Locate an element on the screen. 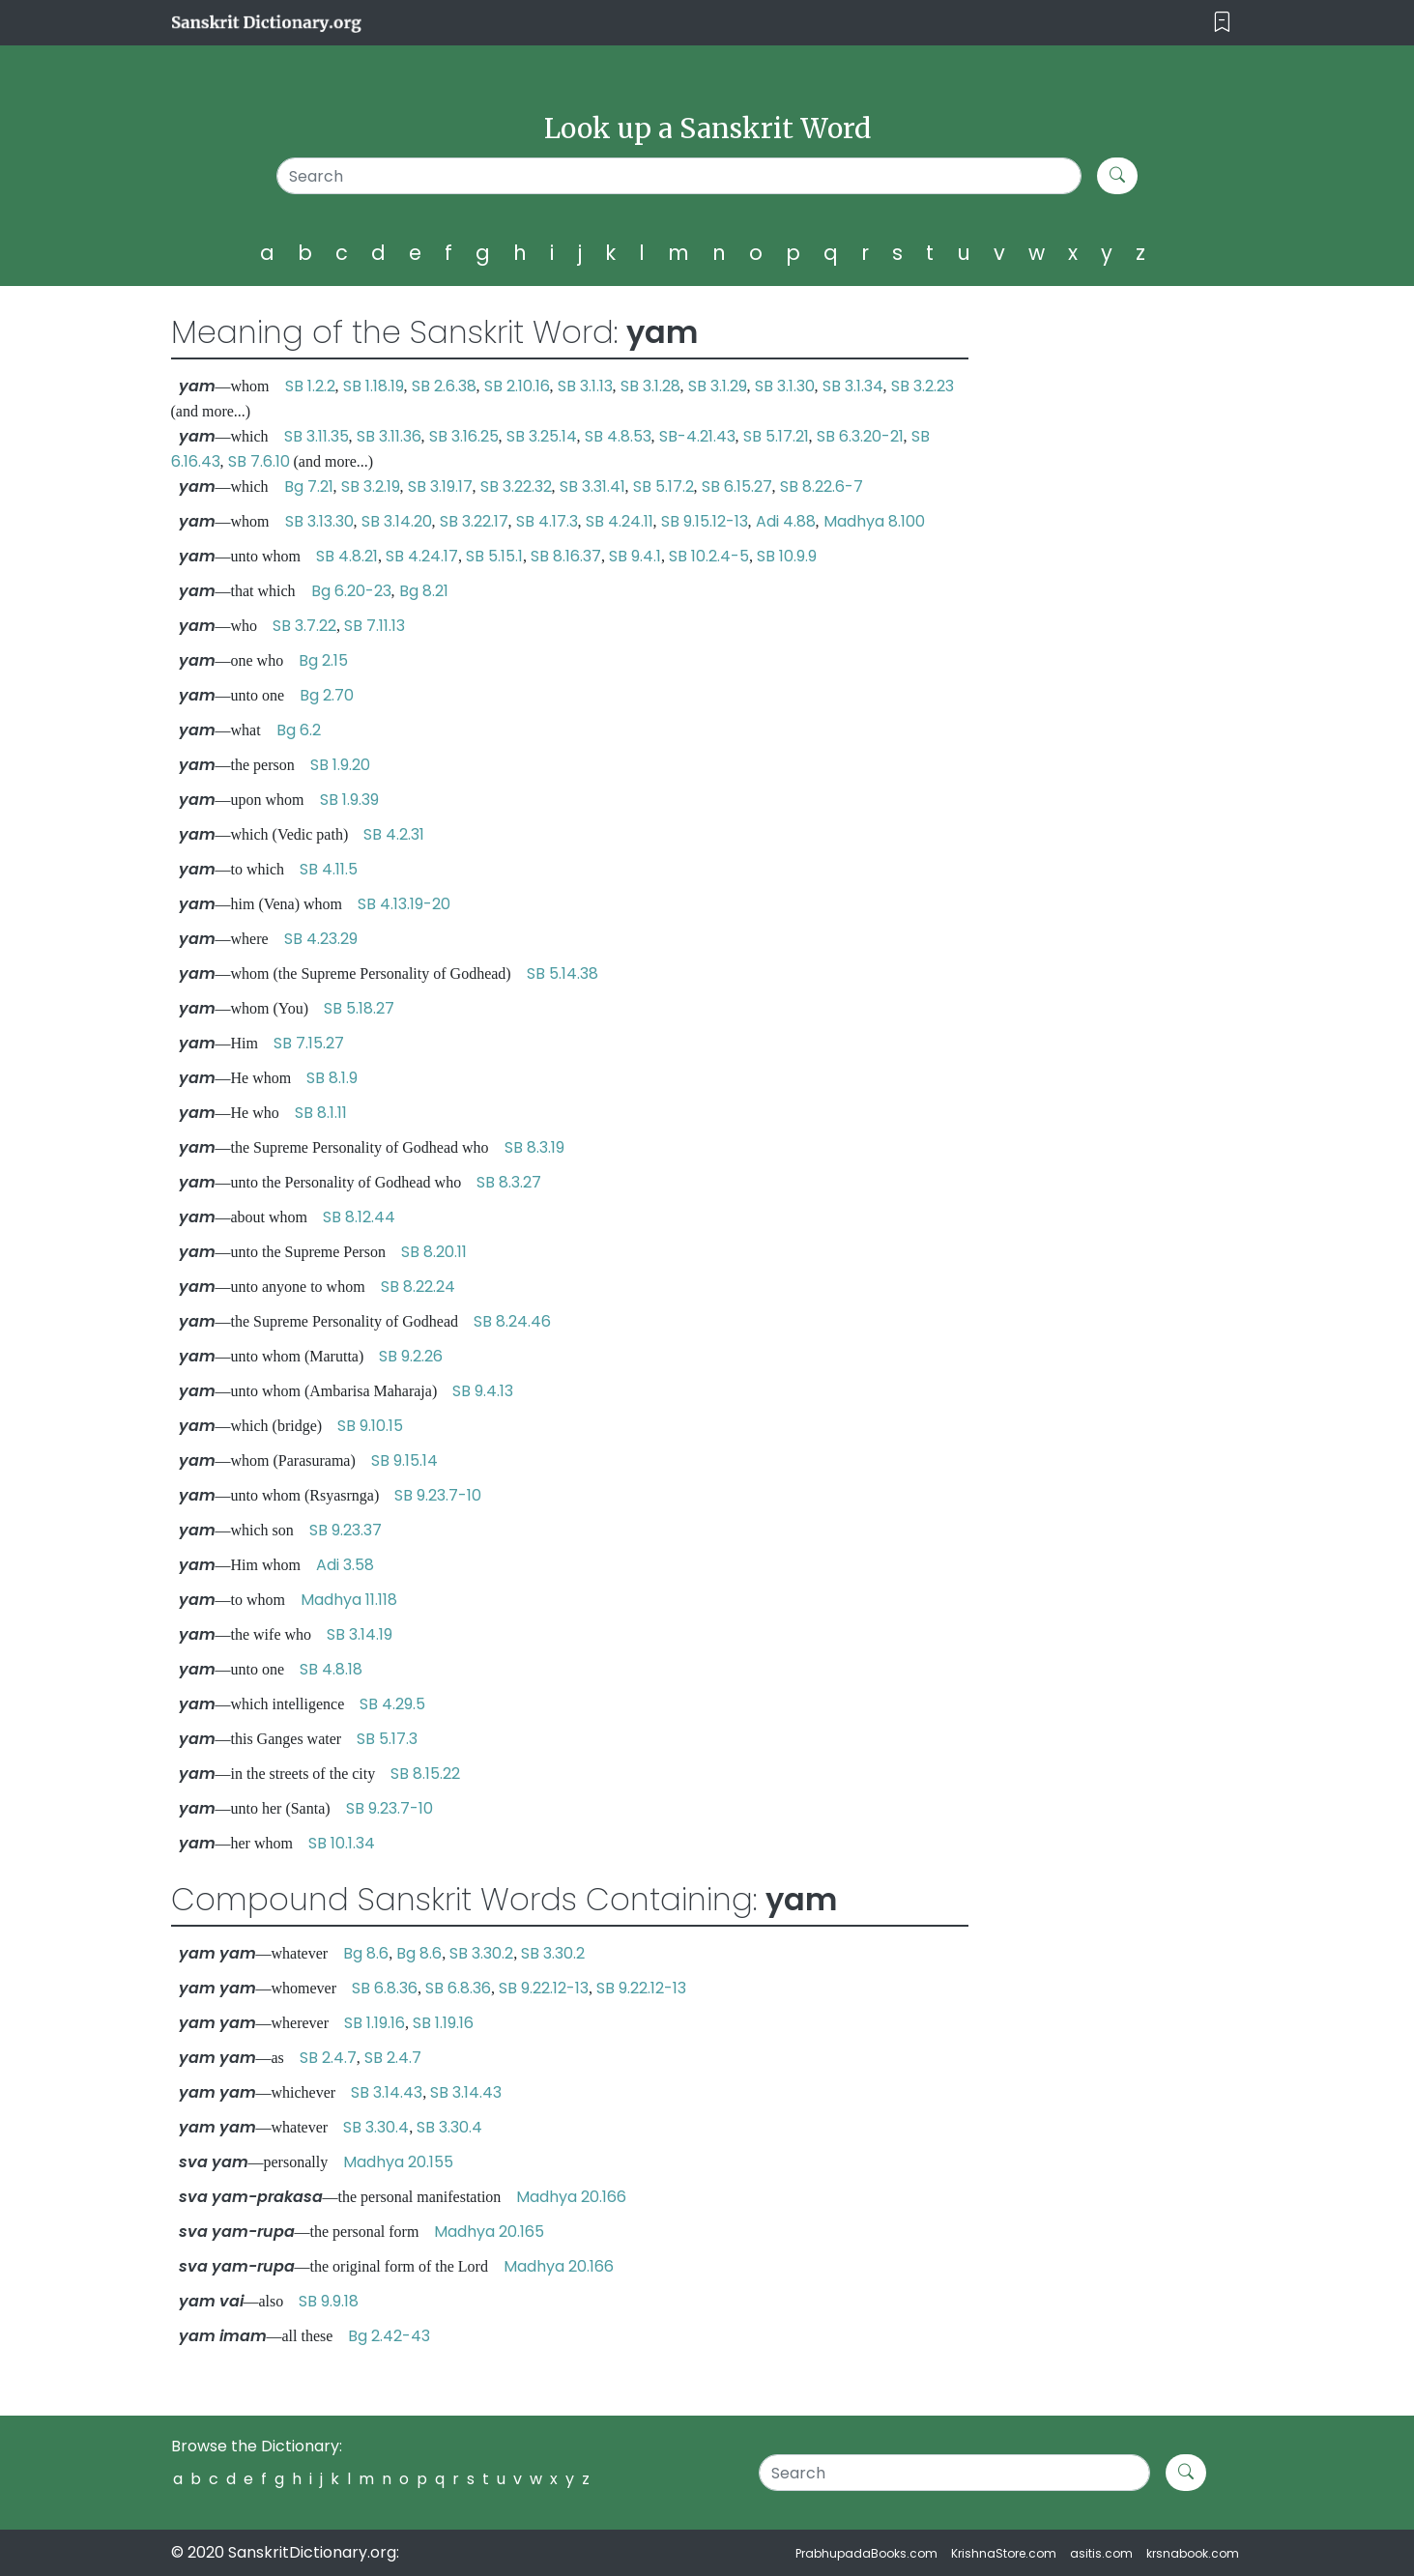  SB 9.15.12-13 is located at coordinates (704, 521).